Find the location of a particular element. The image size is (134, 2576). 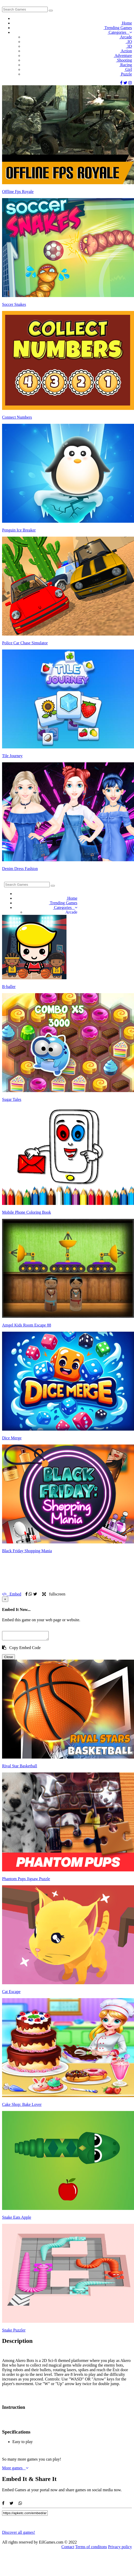

Puzzle is located at coordinates (126, 74).